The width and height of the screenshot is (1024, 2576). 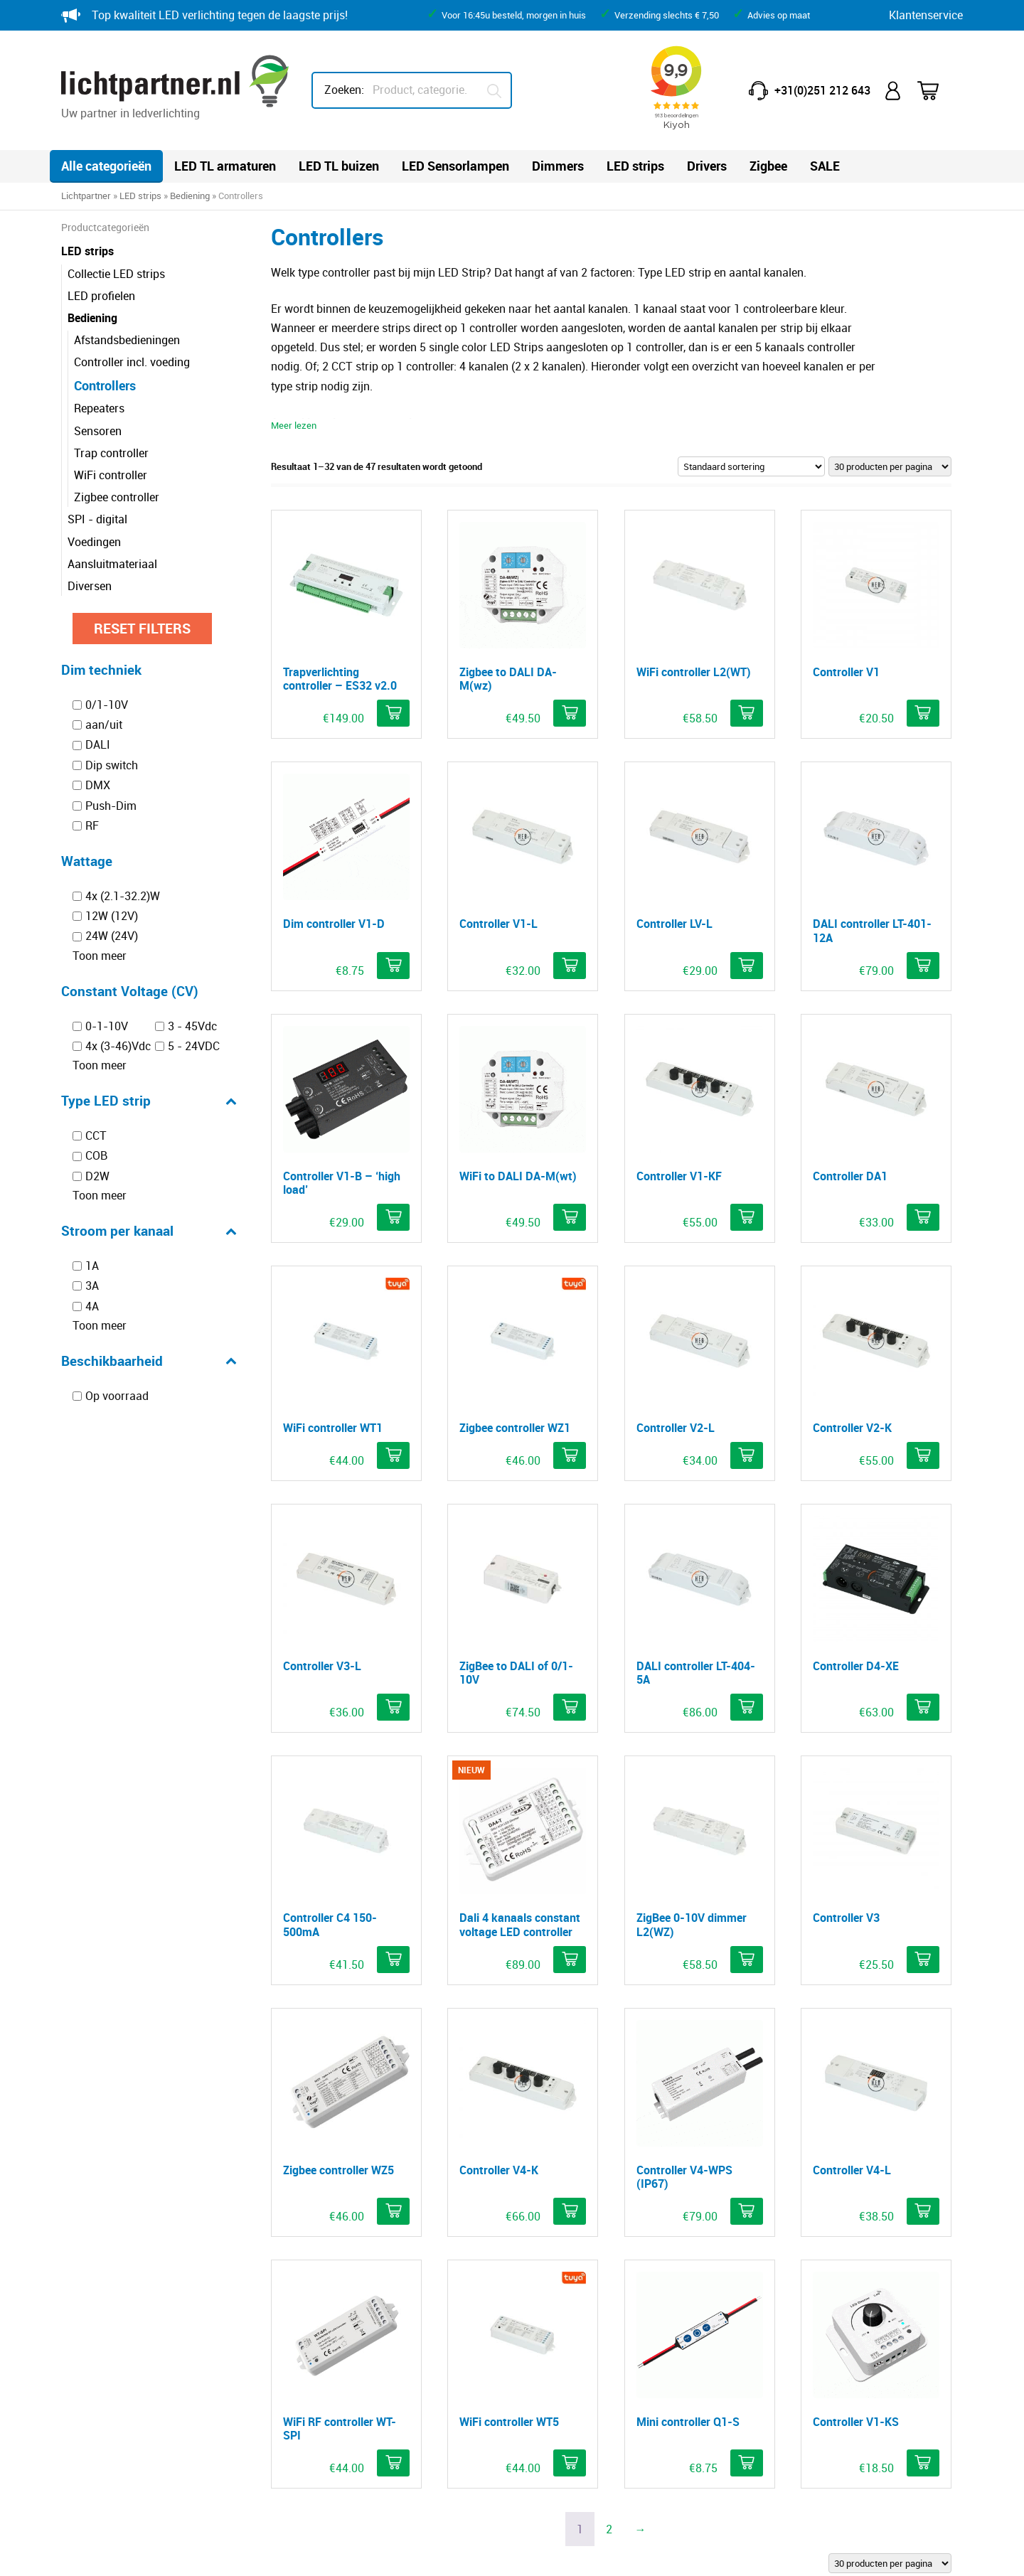 What do you see at coordinates (132, 362) in the screenshot?
I see `Controller incl. voeding` at bounding box center [132, 362].